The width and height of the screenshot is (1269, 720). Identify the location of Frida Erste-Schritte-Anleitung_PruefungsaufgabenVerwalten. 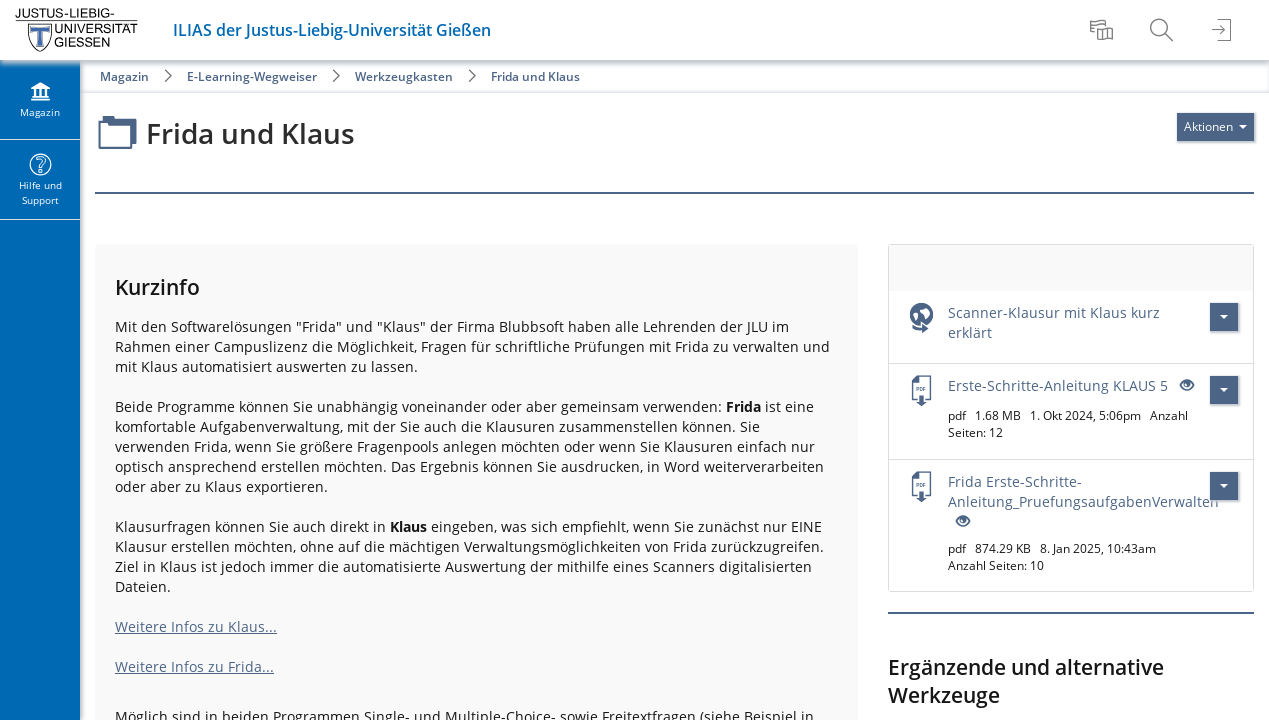
(1083, 491).